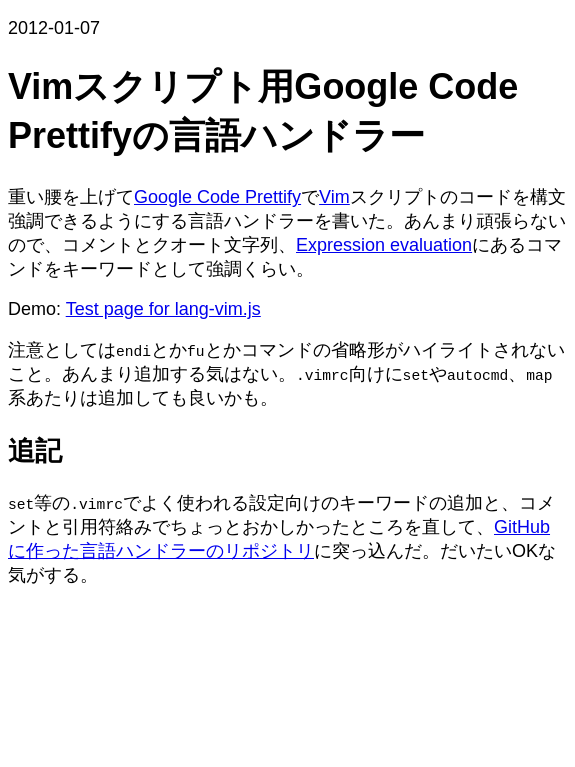 This screenshot has height=767, width=575. What do you see at coordinates (384, 245) in the screenshot?
I see `Expression evaluation` at bounding box center [384, 245].